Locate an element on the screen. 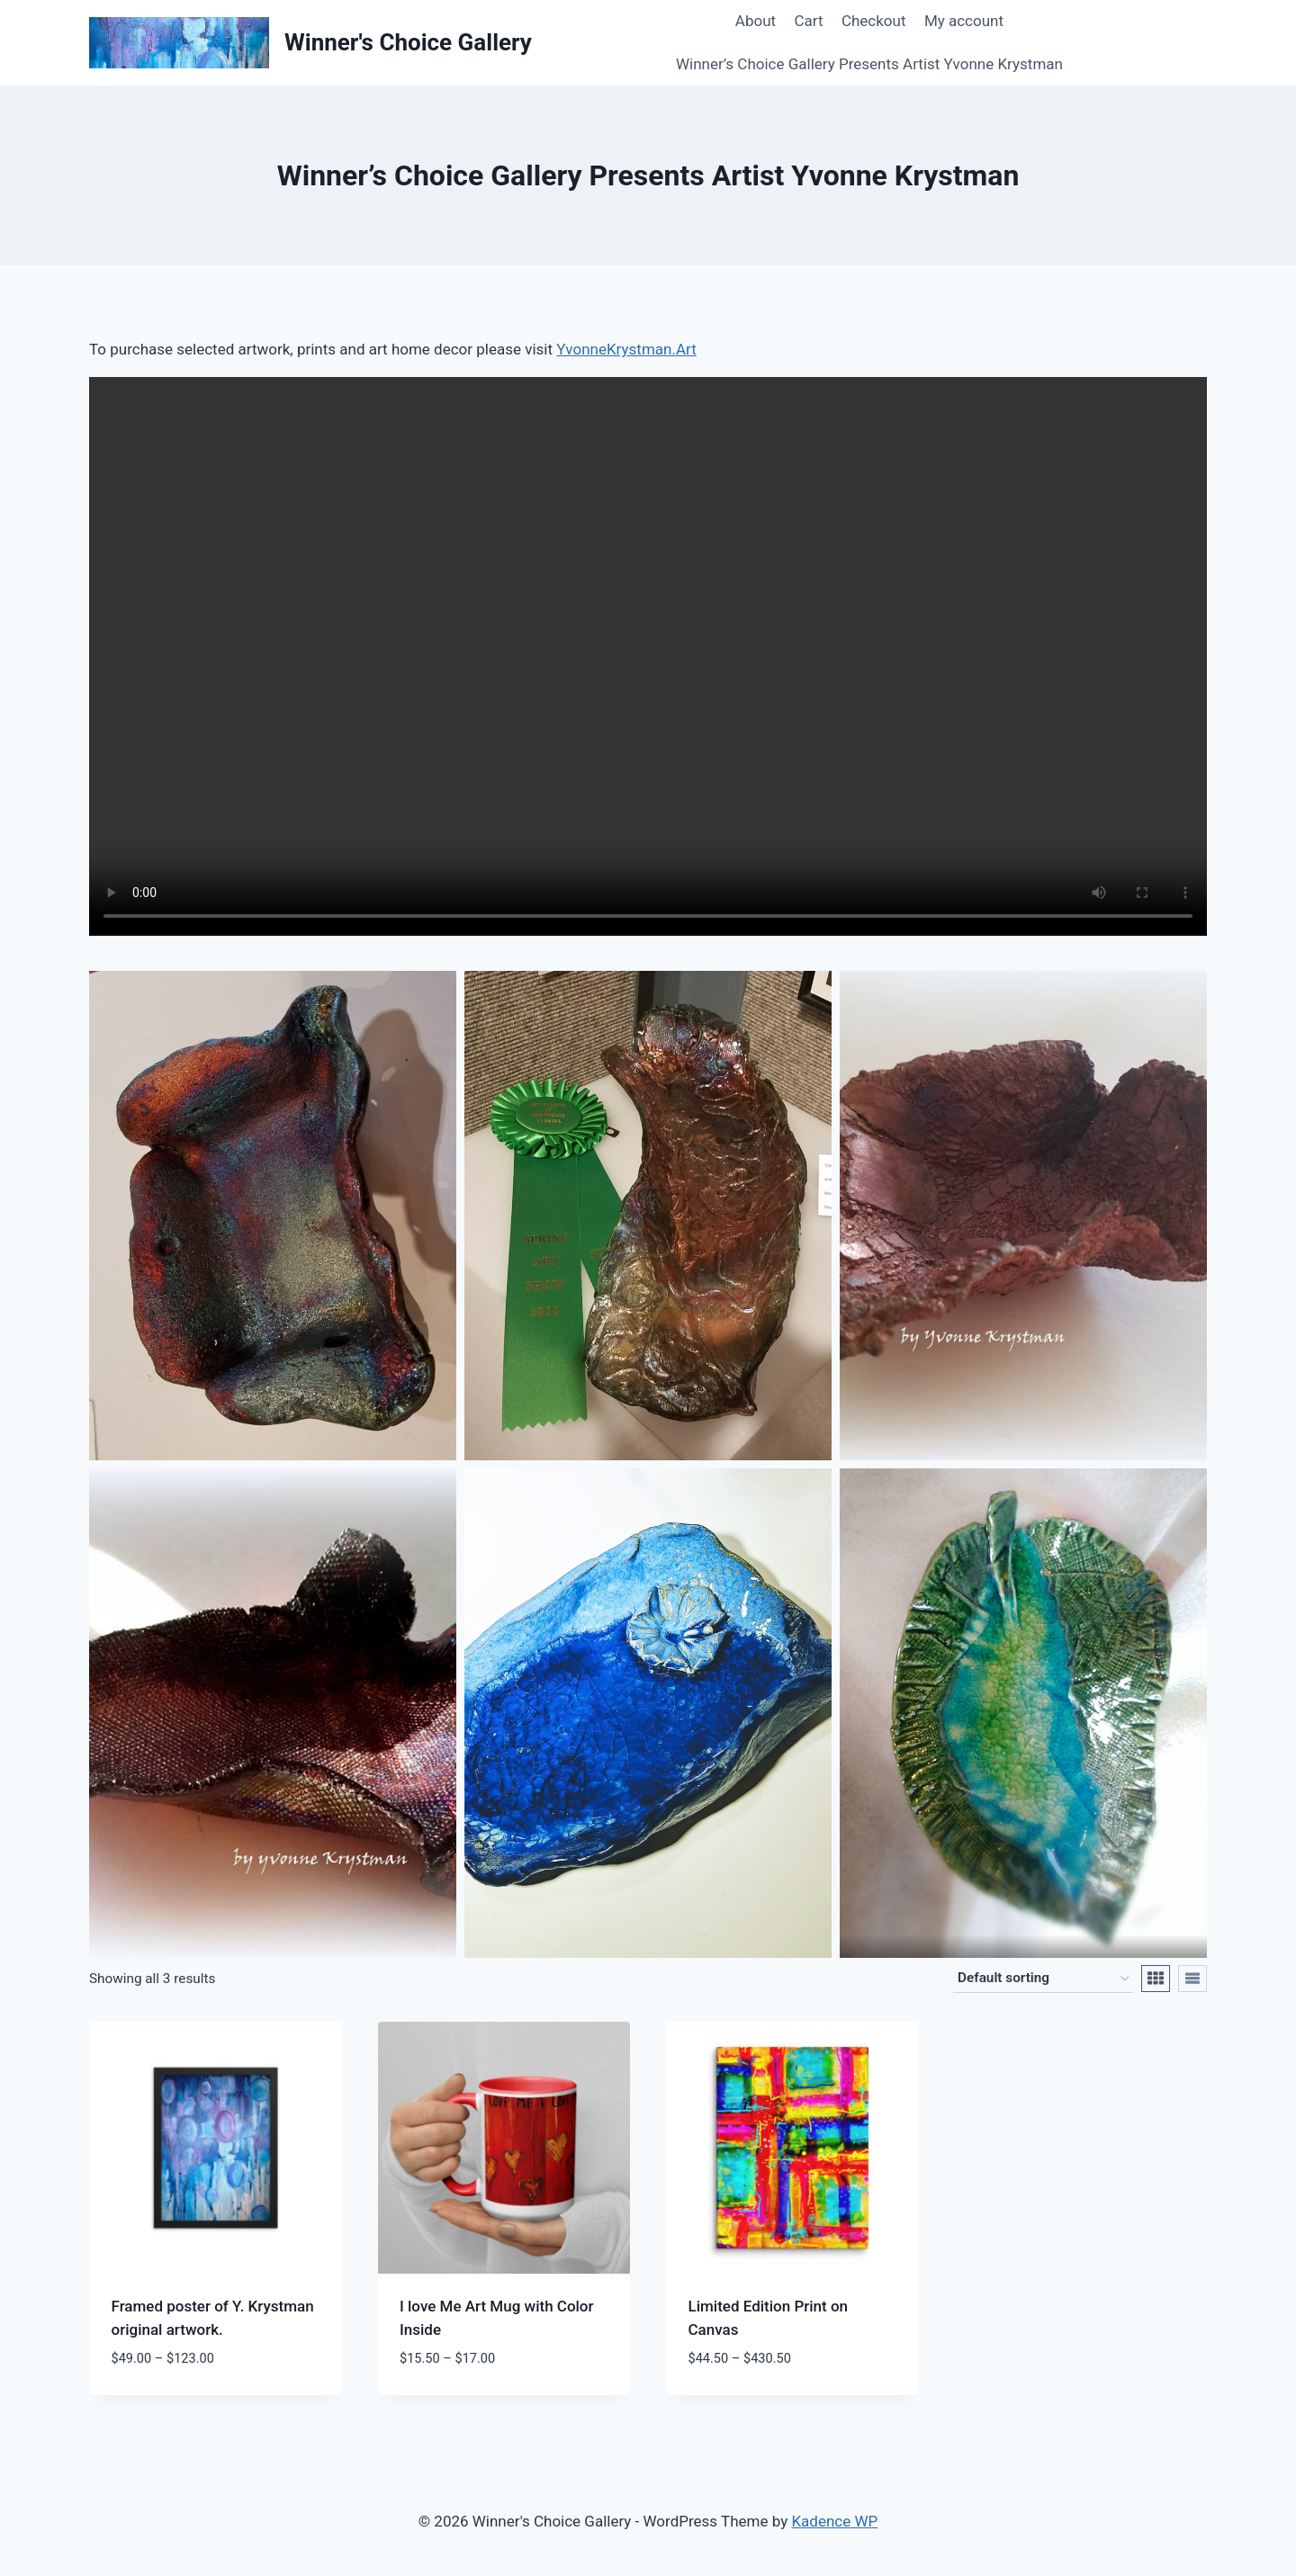  YvonneKrystman.Art is located at coordinates (626, 349).